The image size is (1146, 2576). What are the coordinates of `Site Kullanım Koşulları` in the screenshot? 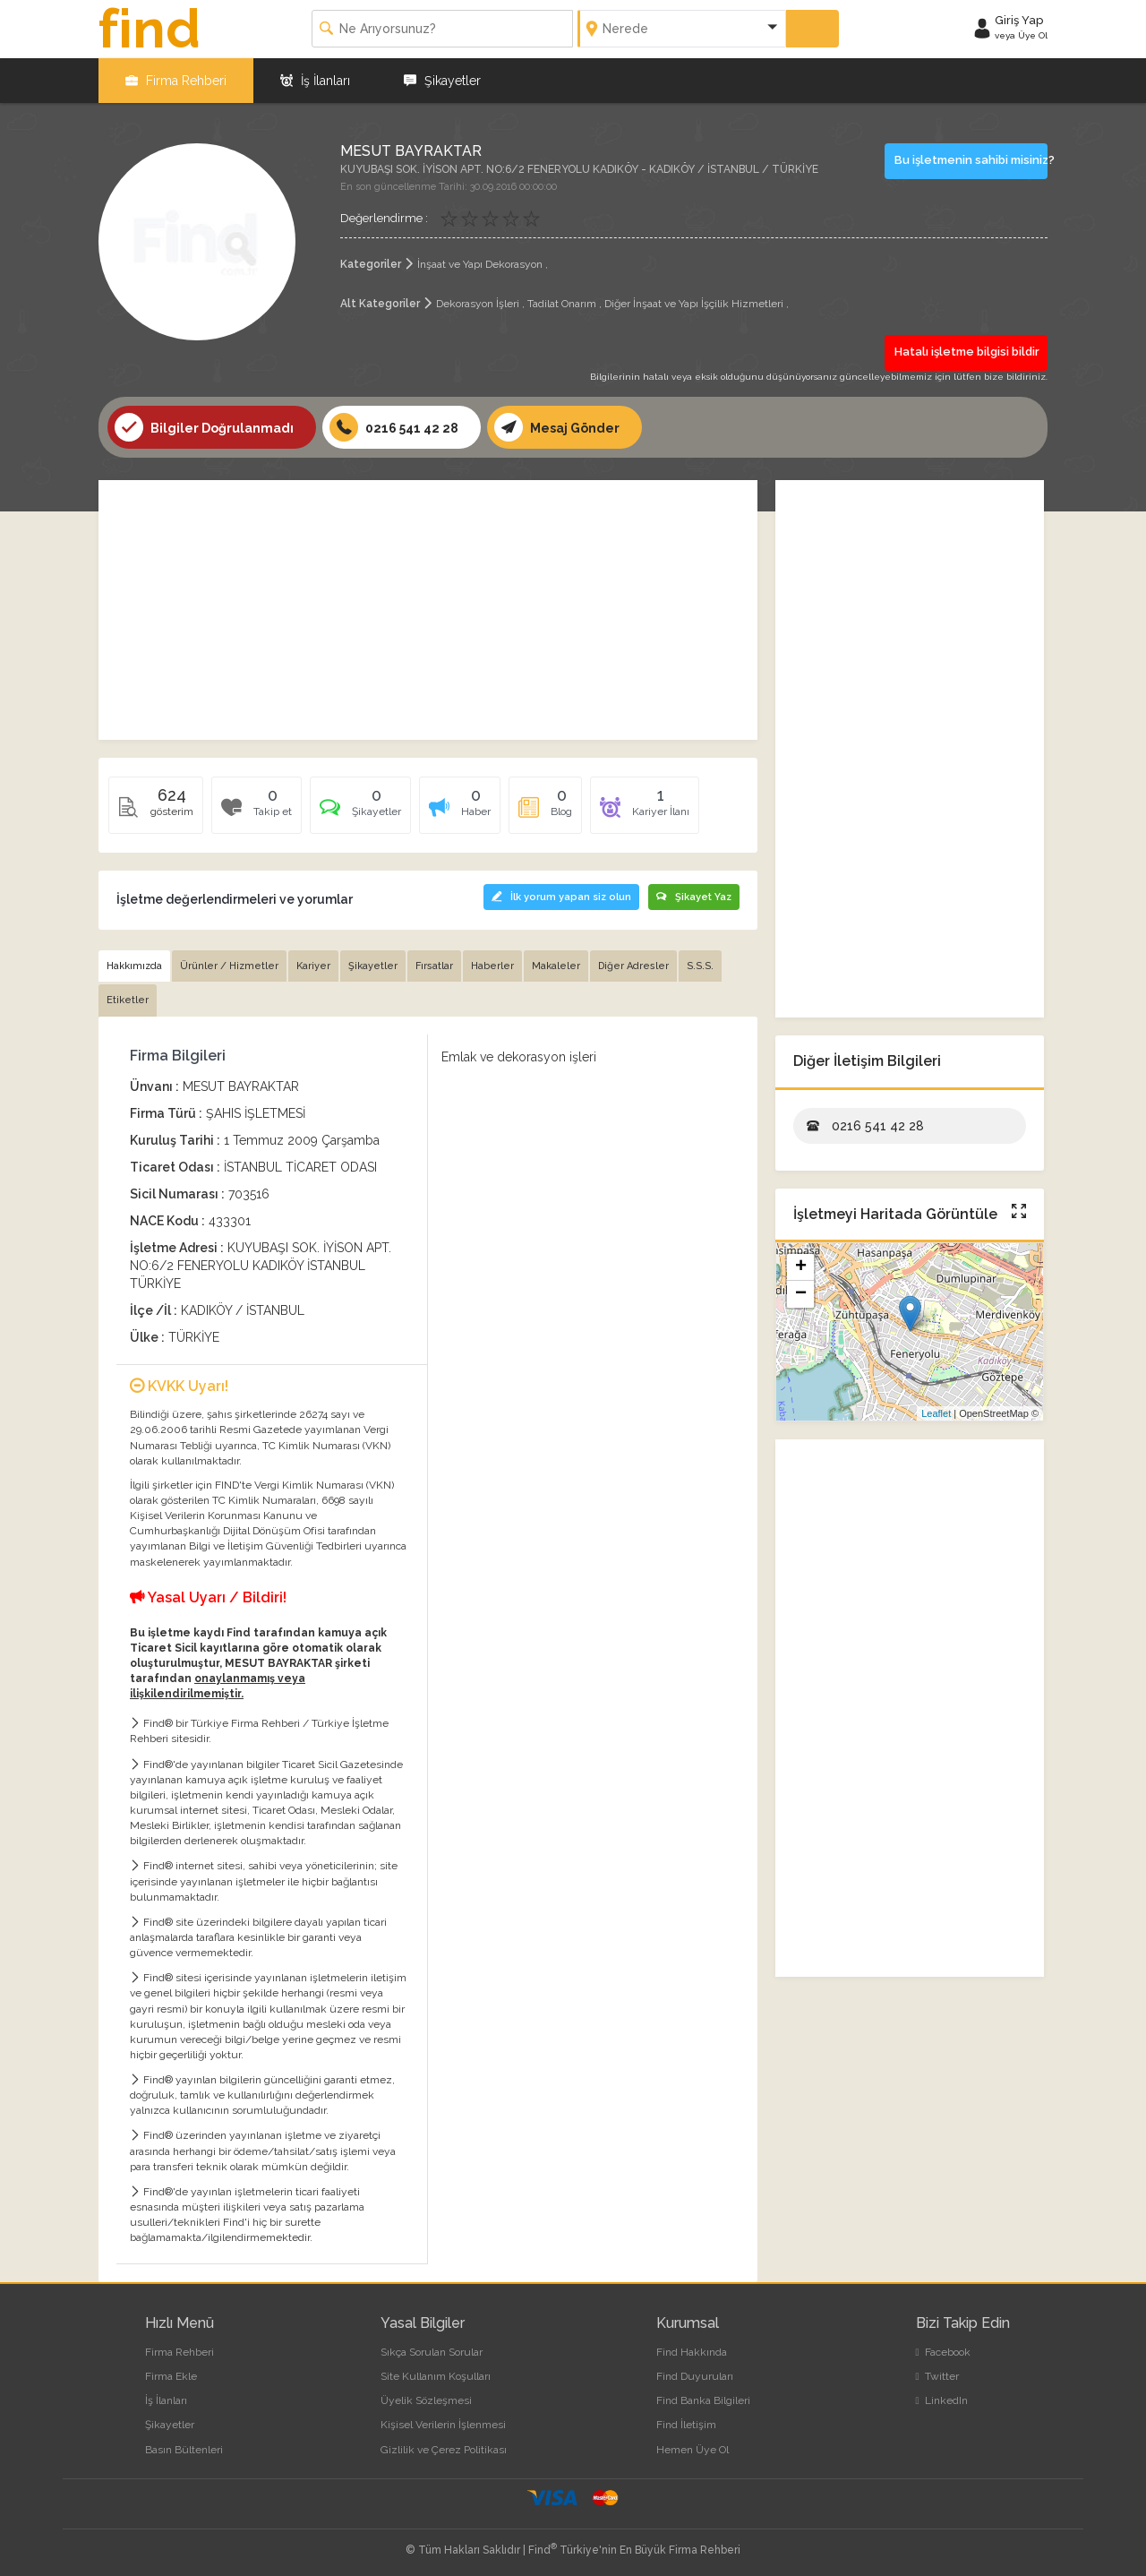 It's located at (436, 2376).